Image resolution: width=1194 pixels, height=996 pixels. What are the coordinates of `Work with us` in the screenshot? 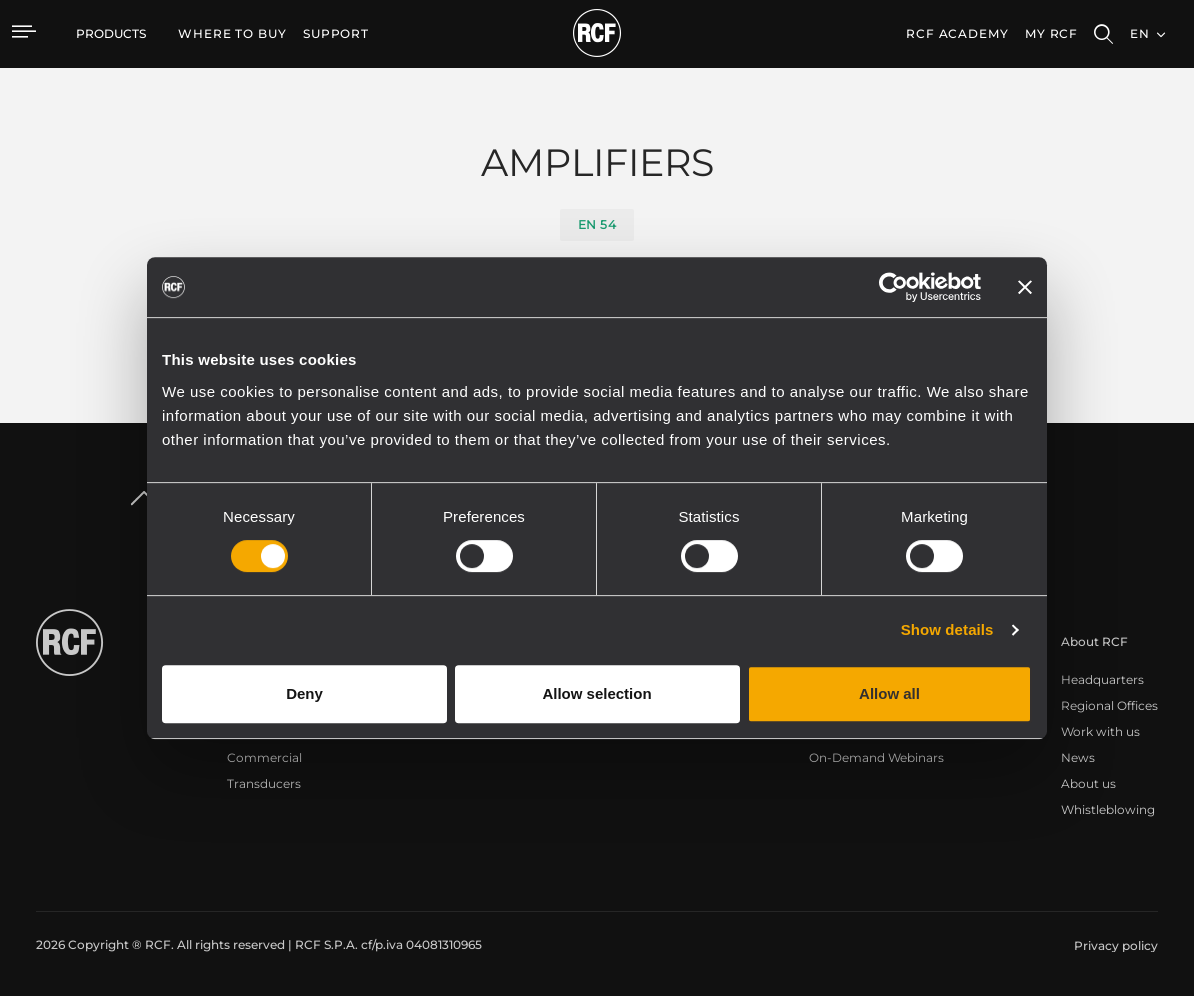 It's located at (1100, 731).